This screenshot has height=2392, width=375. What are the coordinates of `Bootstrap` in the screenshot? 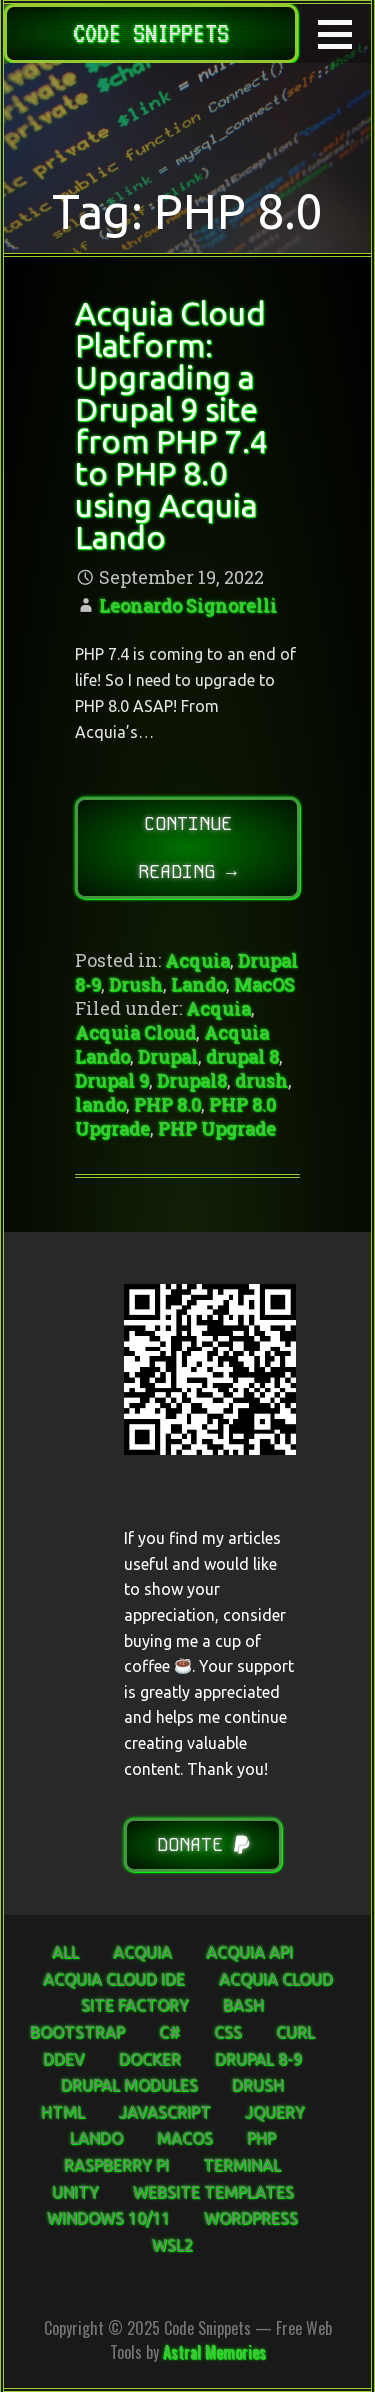 It's located at (77, 2032).